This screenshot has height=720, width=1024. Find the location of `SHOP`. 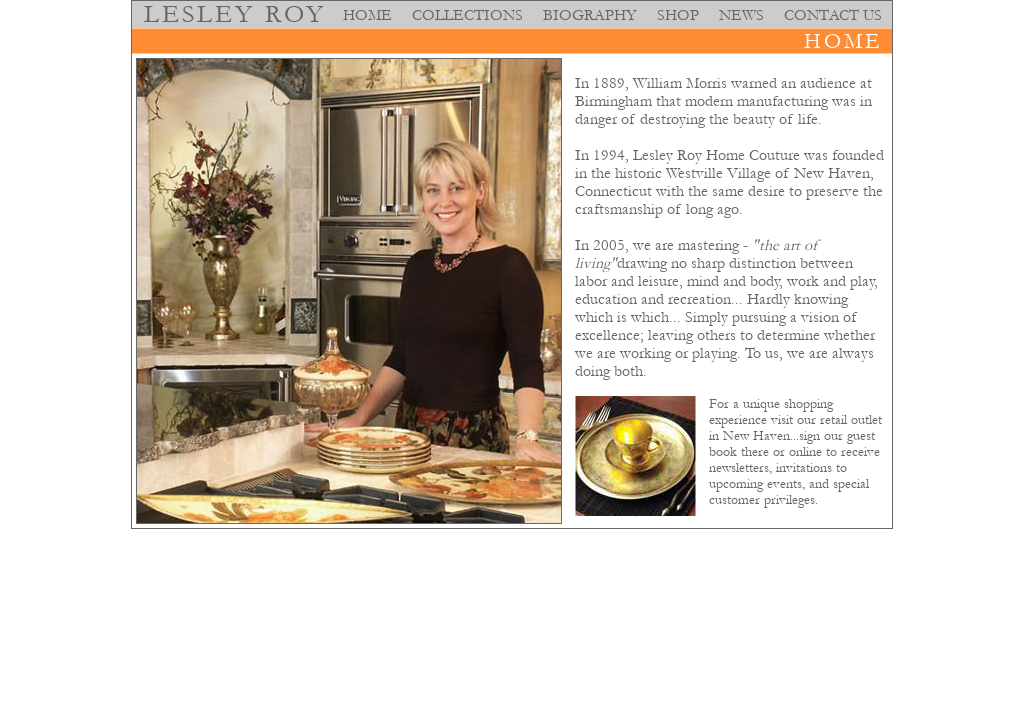

SHOP is located at coordinates (678, 15).